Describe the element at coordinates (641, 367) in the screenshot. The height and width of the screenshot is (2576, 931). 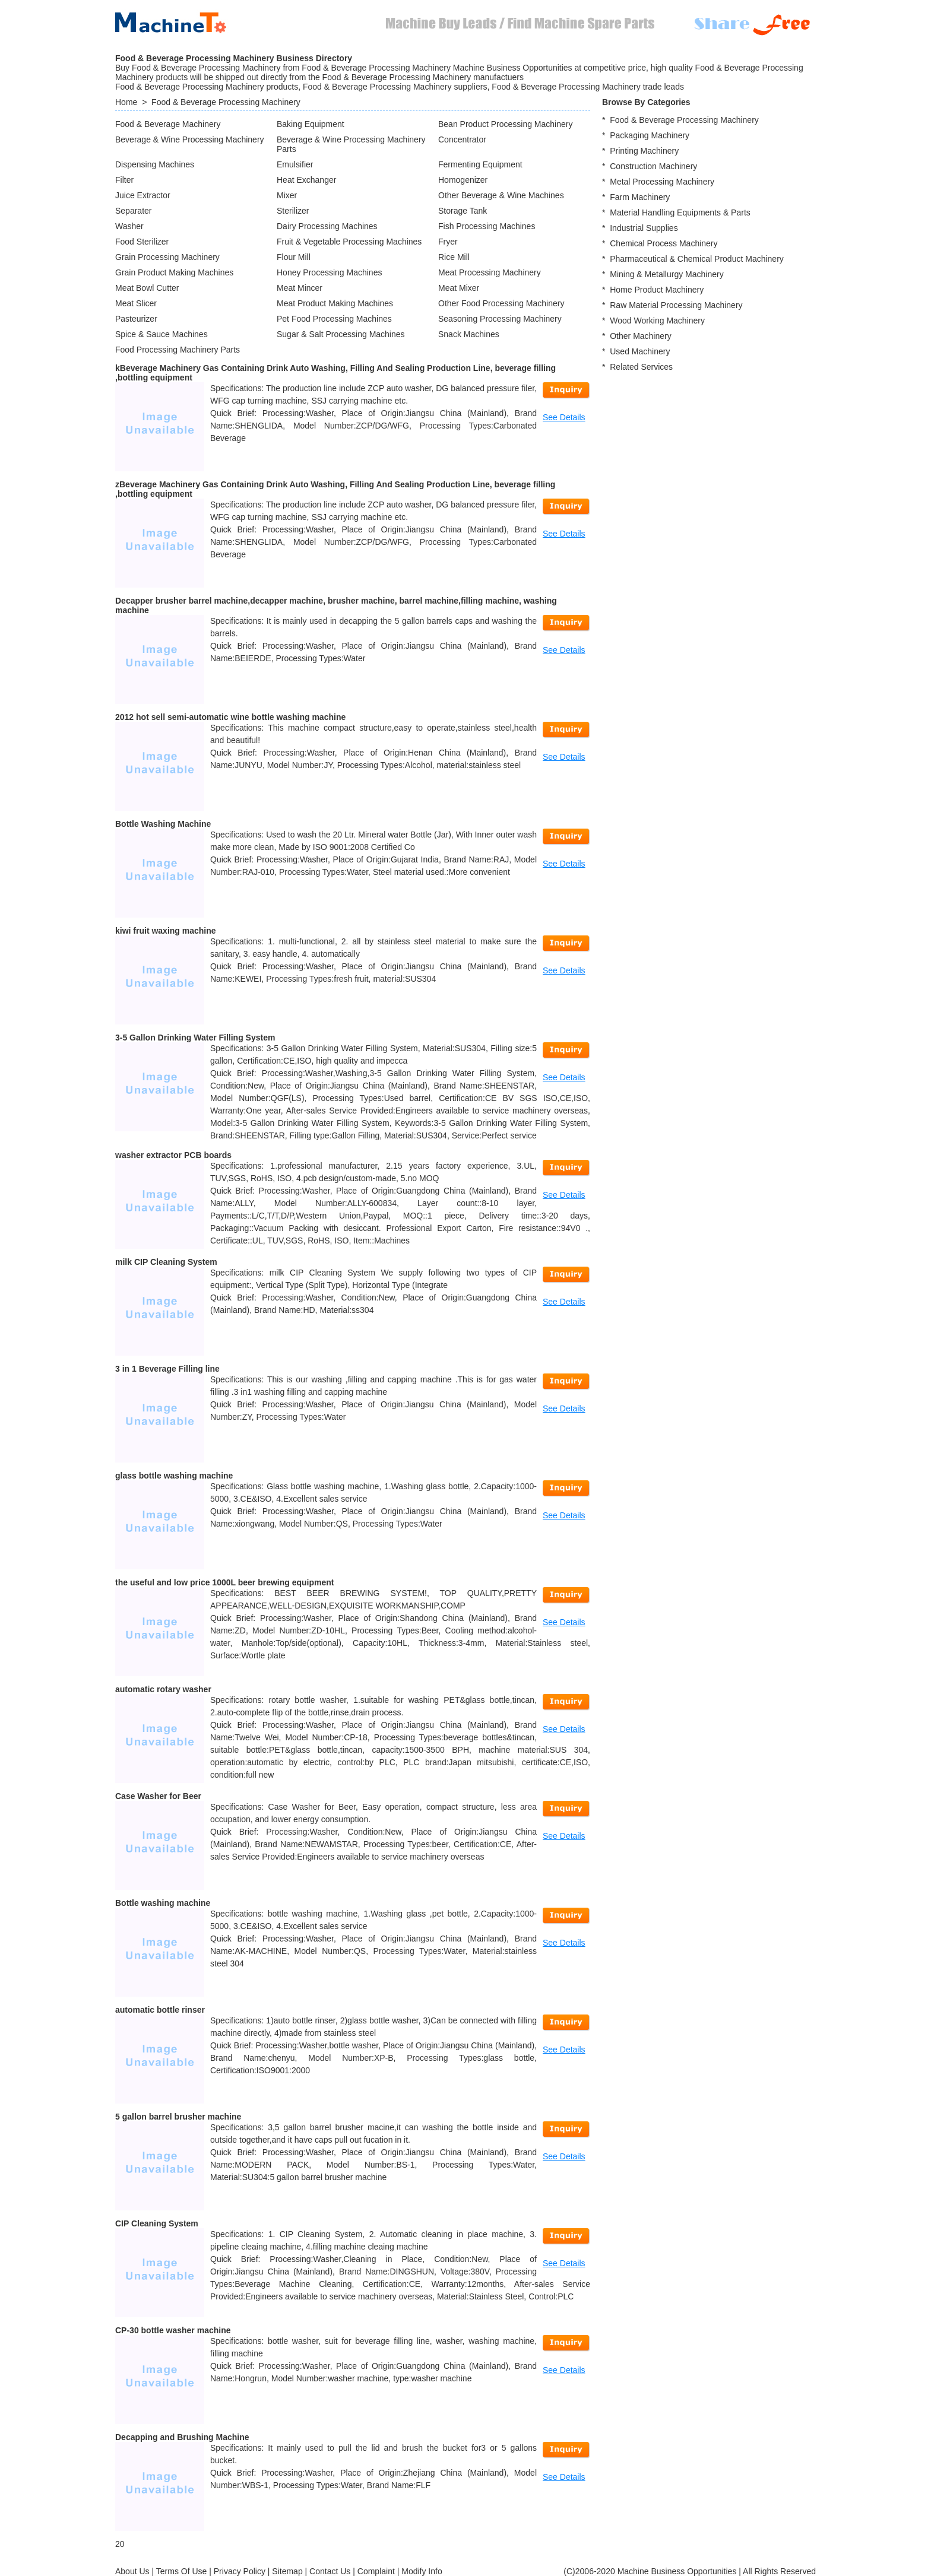
I see `Related Services` at that location.